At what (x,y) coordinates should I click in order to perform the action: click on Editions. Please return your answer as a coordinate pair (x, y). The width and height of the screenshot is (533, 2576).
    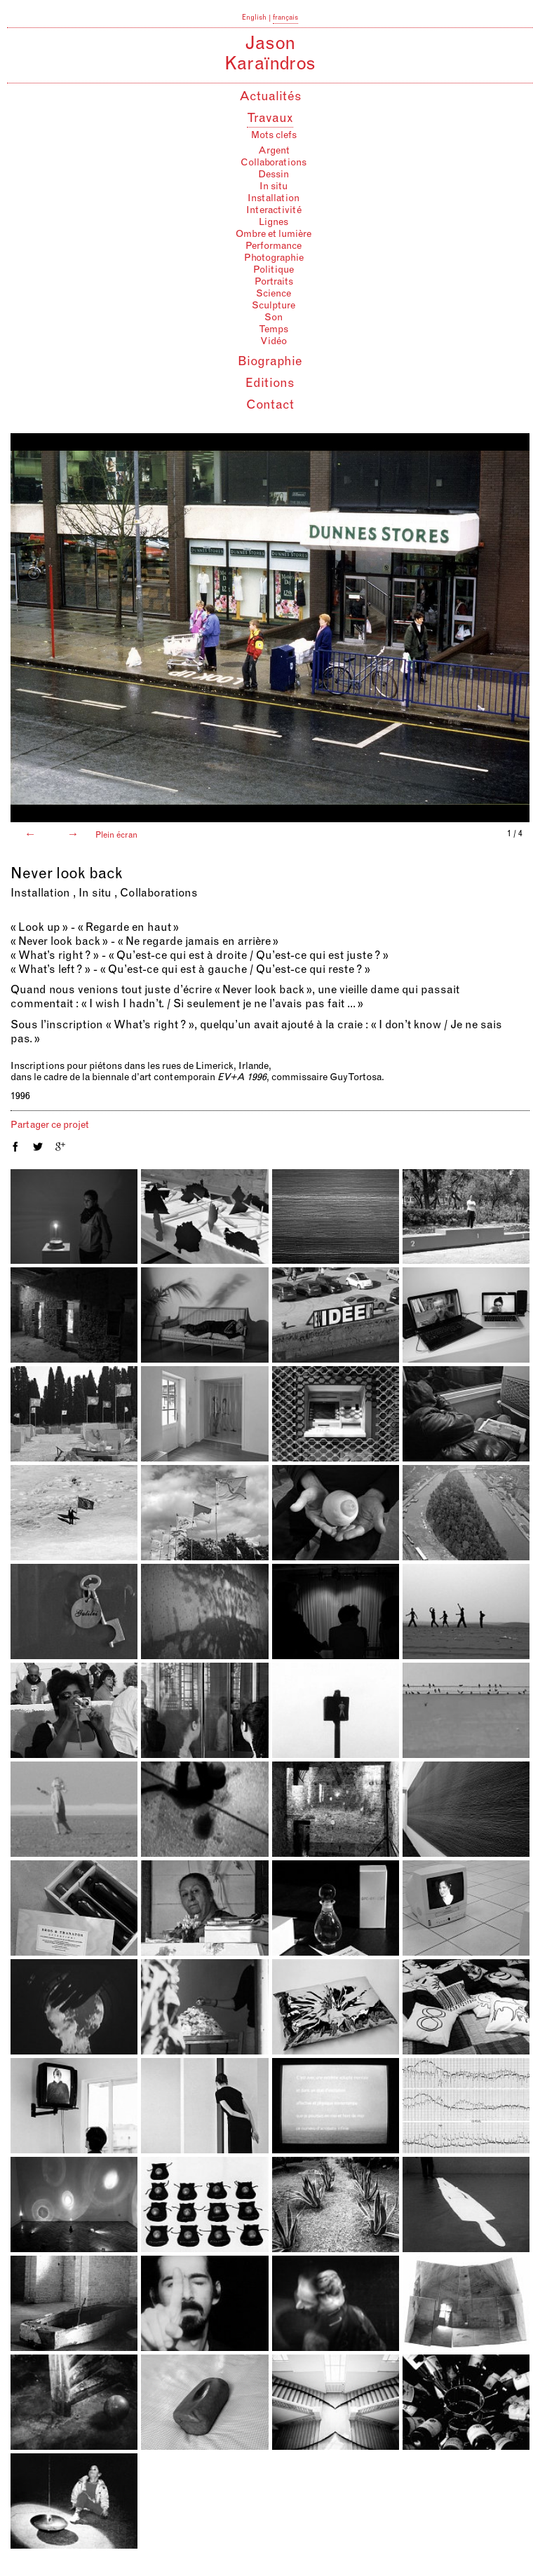
    Looking at the image, I should click on (270, 384).